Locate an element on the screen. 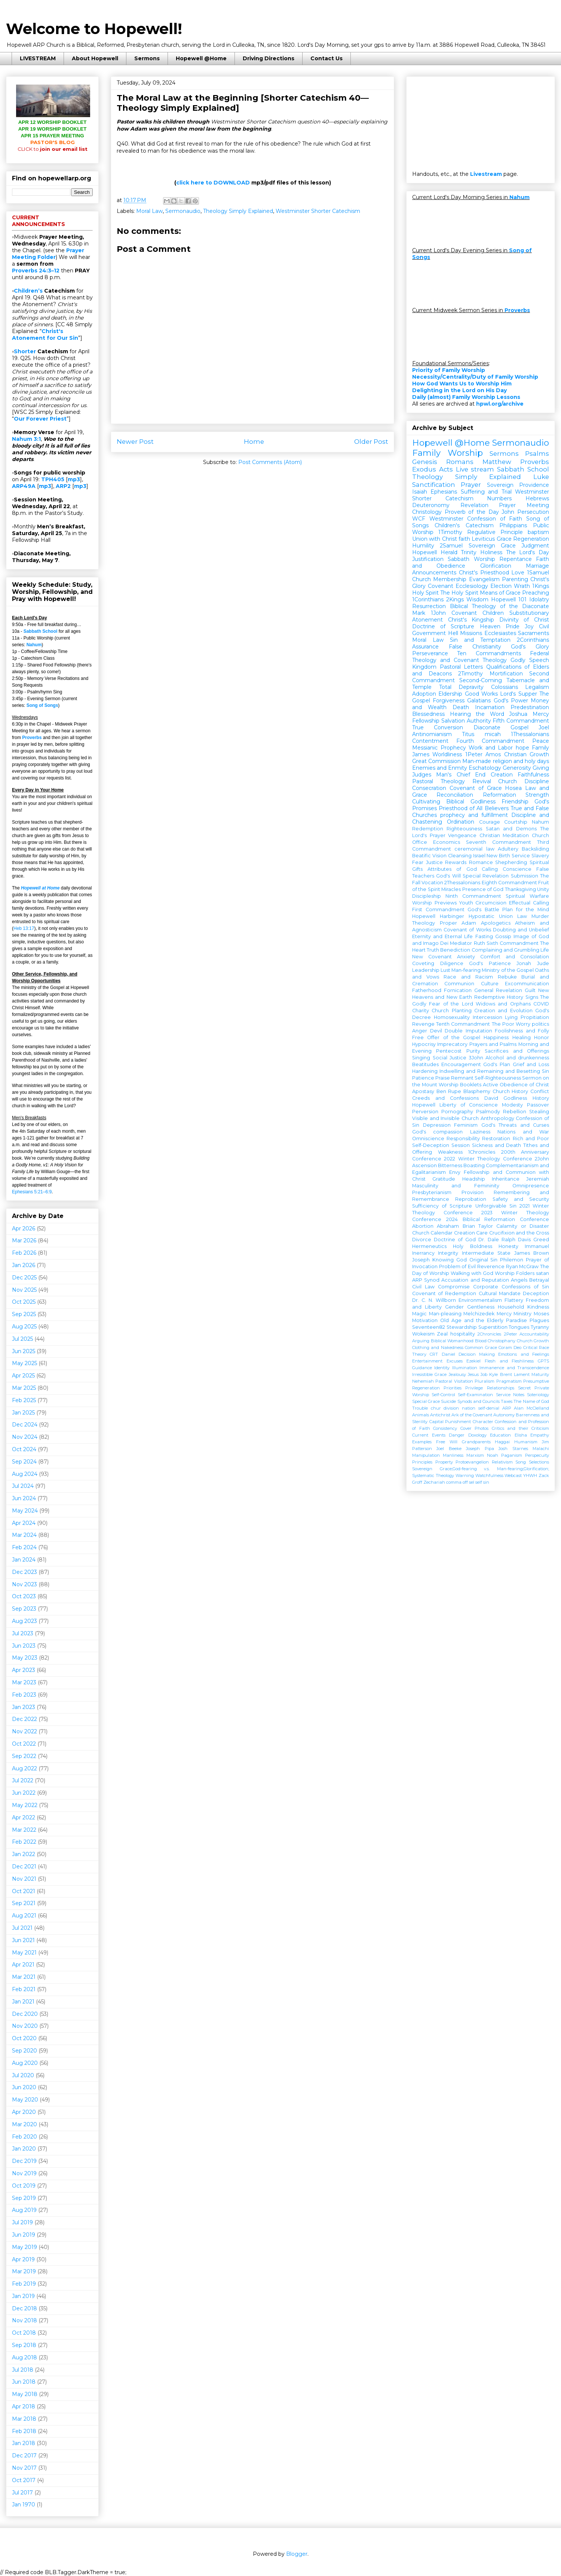  Prayer is located at coordinates (471, 484).